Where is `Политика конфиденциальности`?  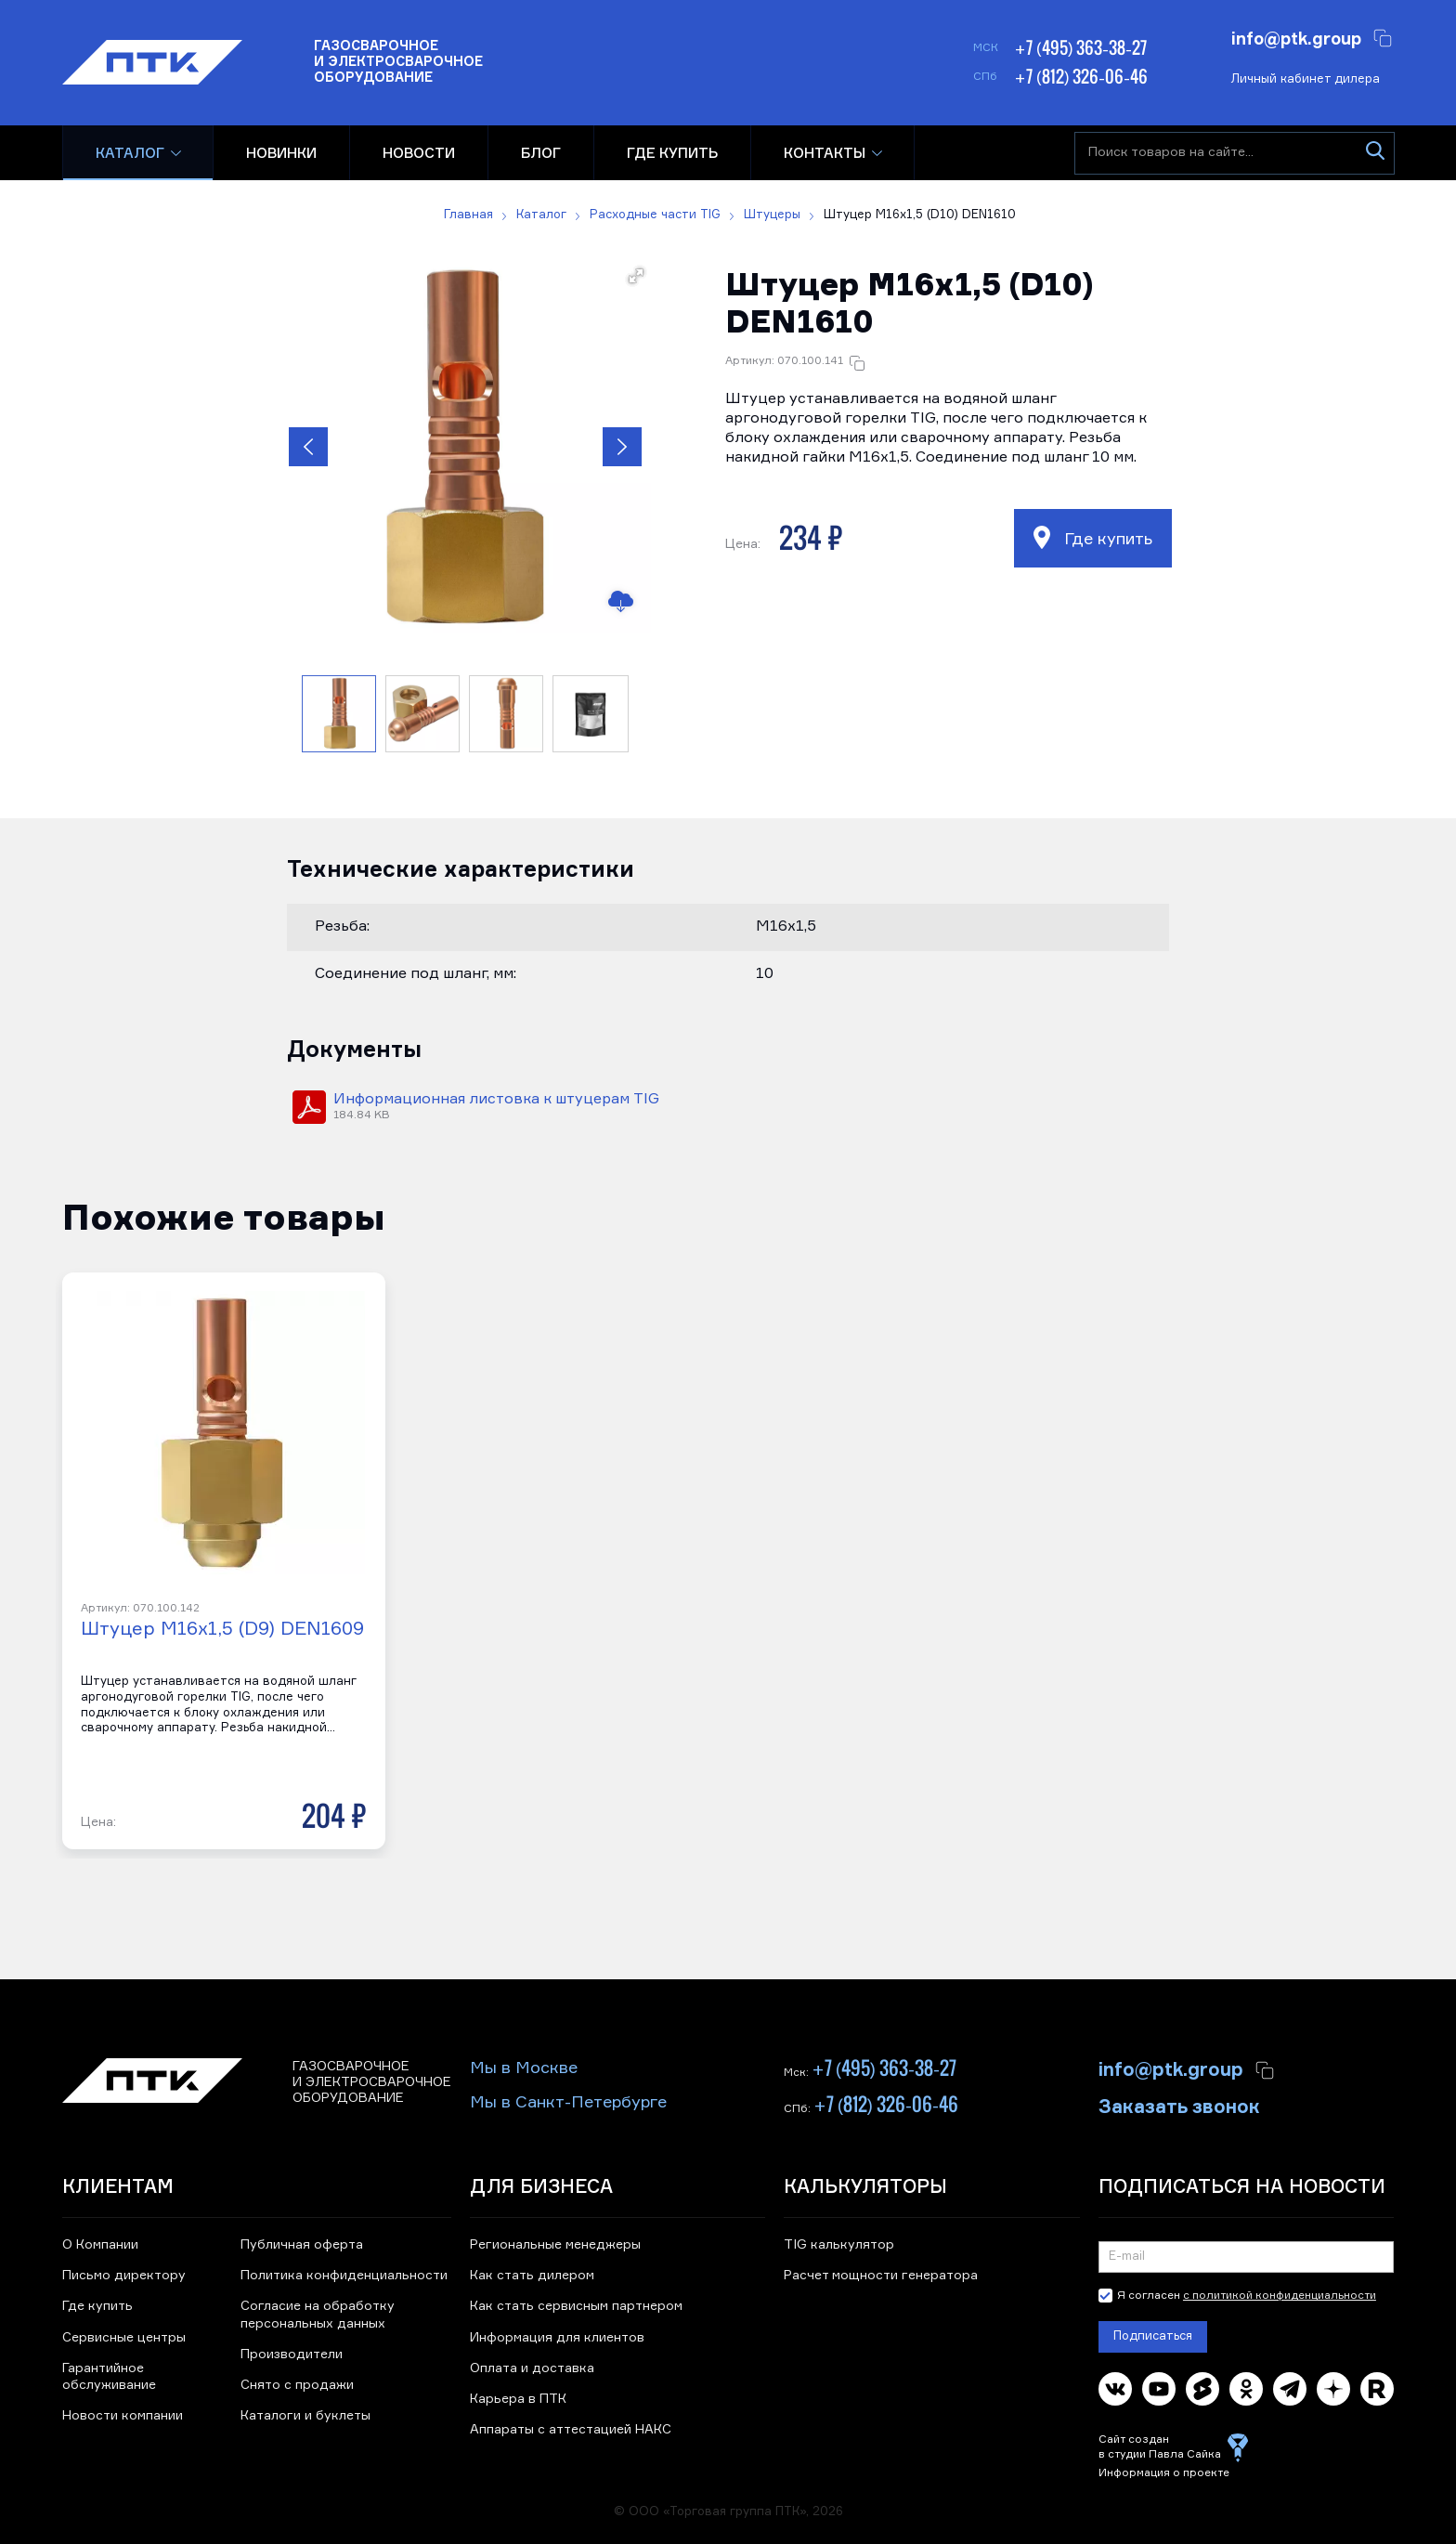
Политика конфиденциальности is located at coordinates (344, 2275).